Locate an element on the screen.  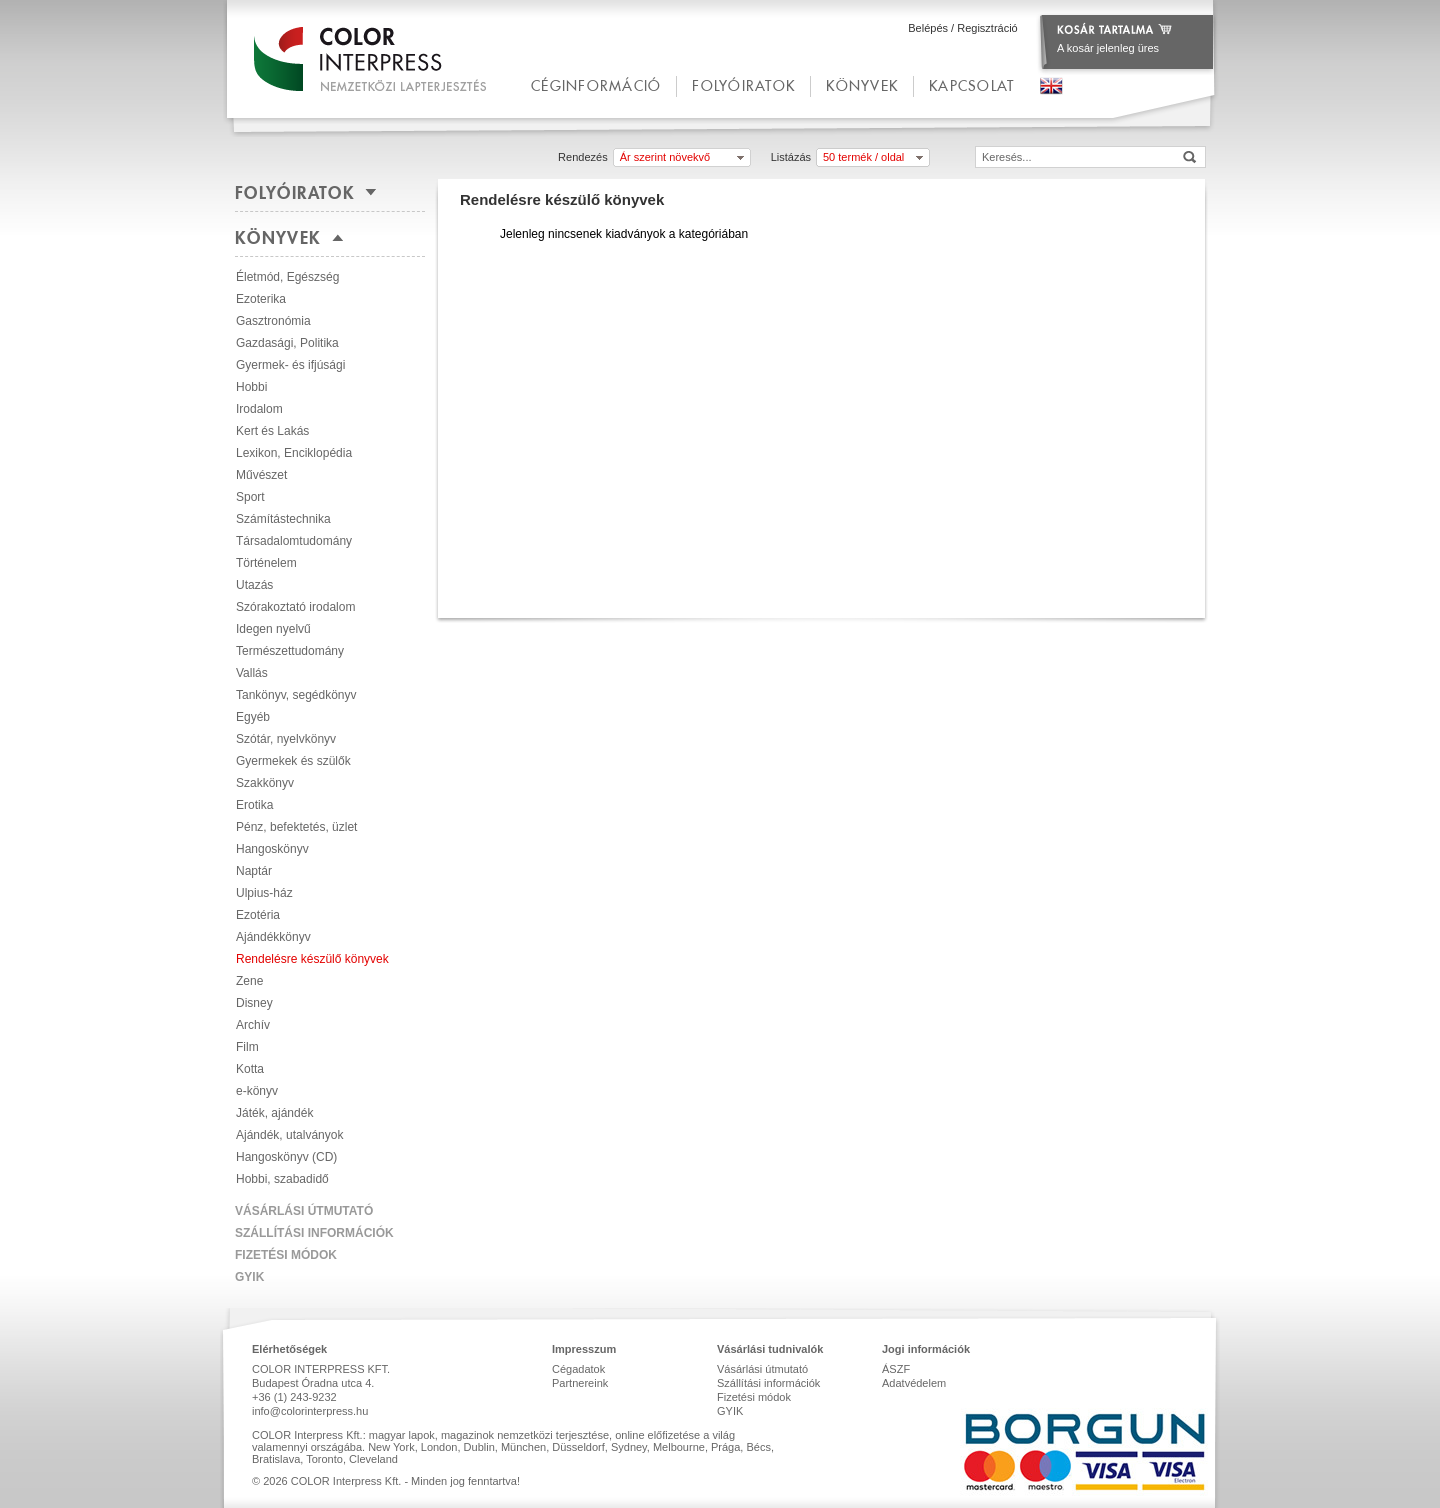
Hangoskönyv is located at coordinates (272, 849).